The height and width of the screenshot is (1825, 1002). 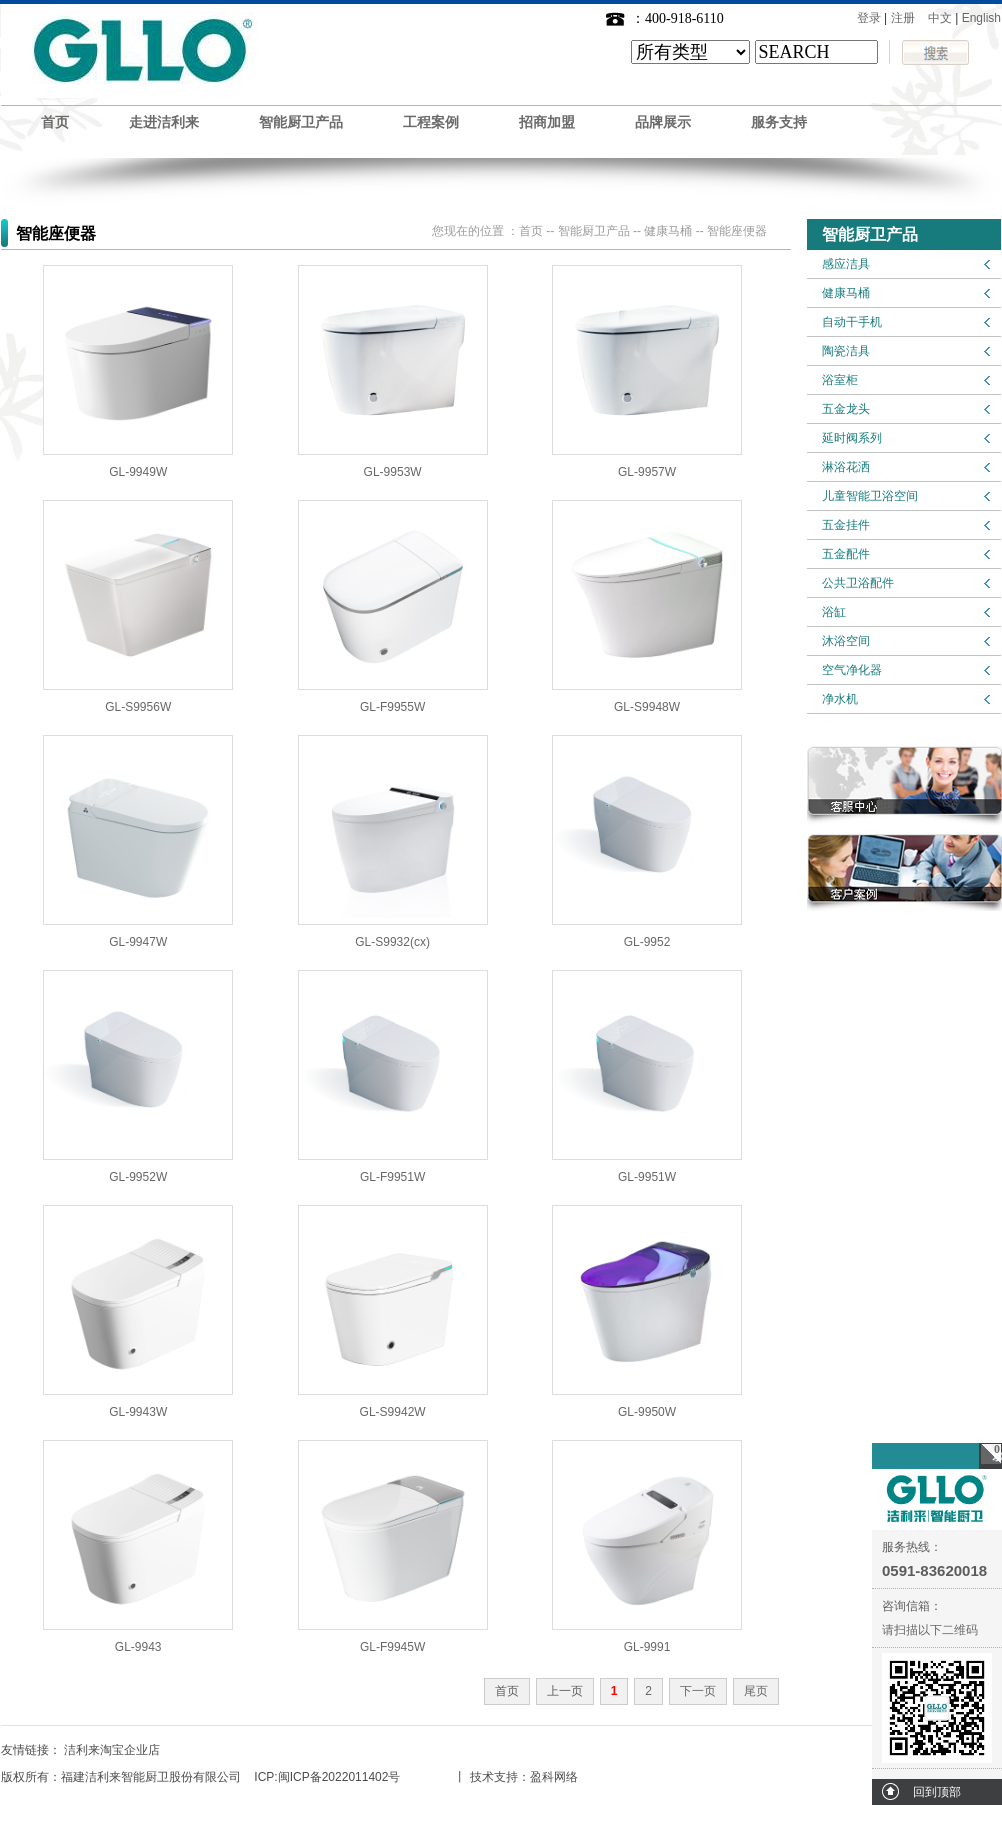 What do you see at coordinates (937, 1792) in the screenshot?
I see `回到顶部` at bounding box center [937, 1792].